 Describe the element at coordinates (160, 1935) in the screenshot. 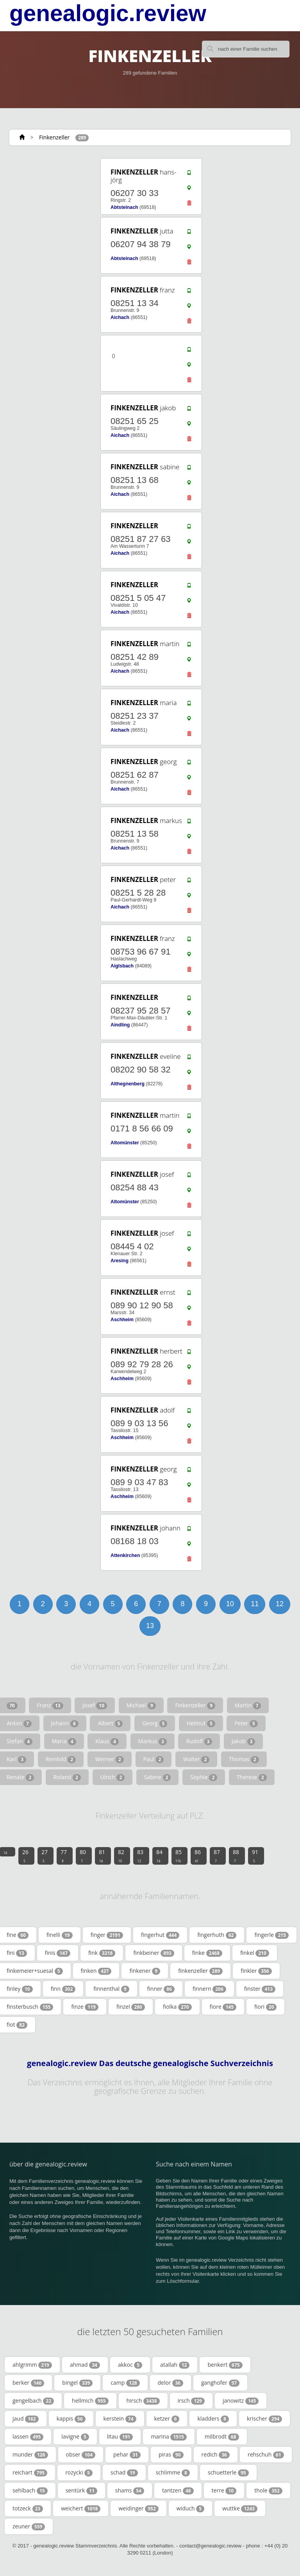

I see `fingerhut` at that location.